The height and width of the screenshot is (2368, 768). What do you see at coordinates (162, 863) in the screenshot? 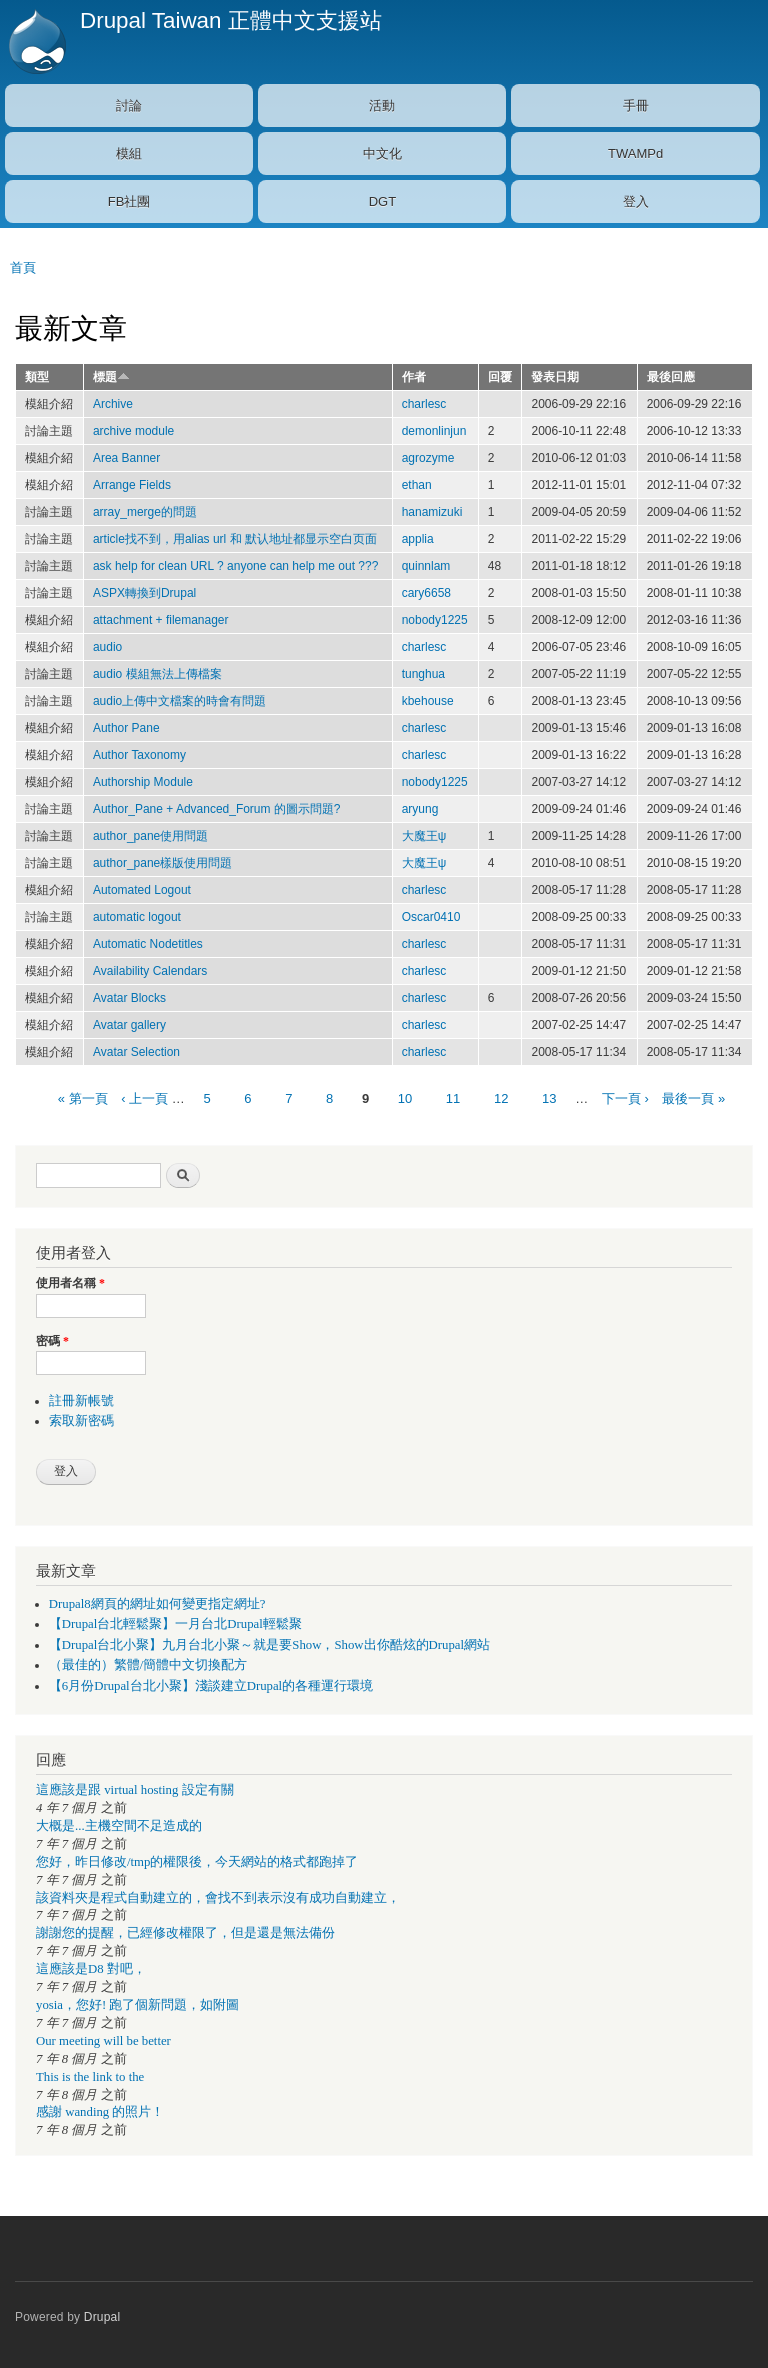
I see `author_pane樣版使用問題` at bounding box center [162, 863].